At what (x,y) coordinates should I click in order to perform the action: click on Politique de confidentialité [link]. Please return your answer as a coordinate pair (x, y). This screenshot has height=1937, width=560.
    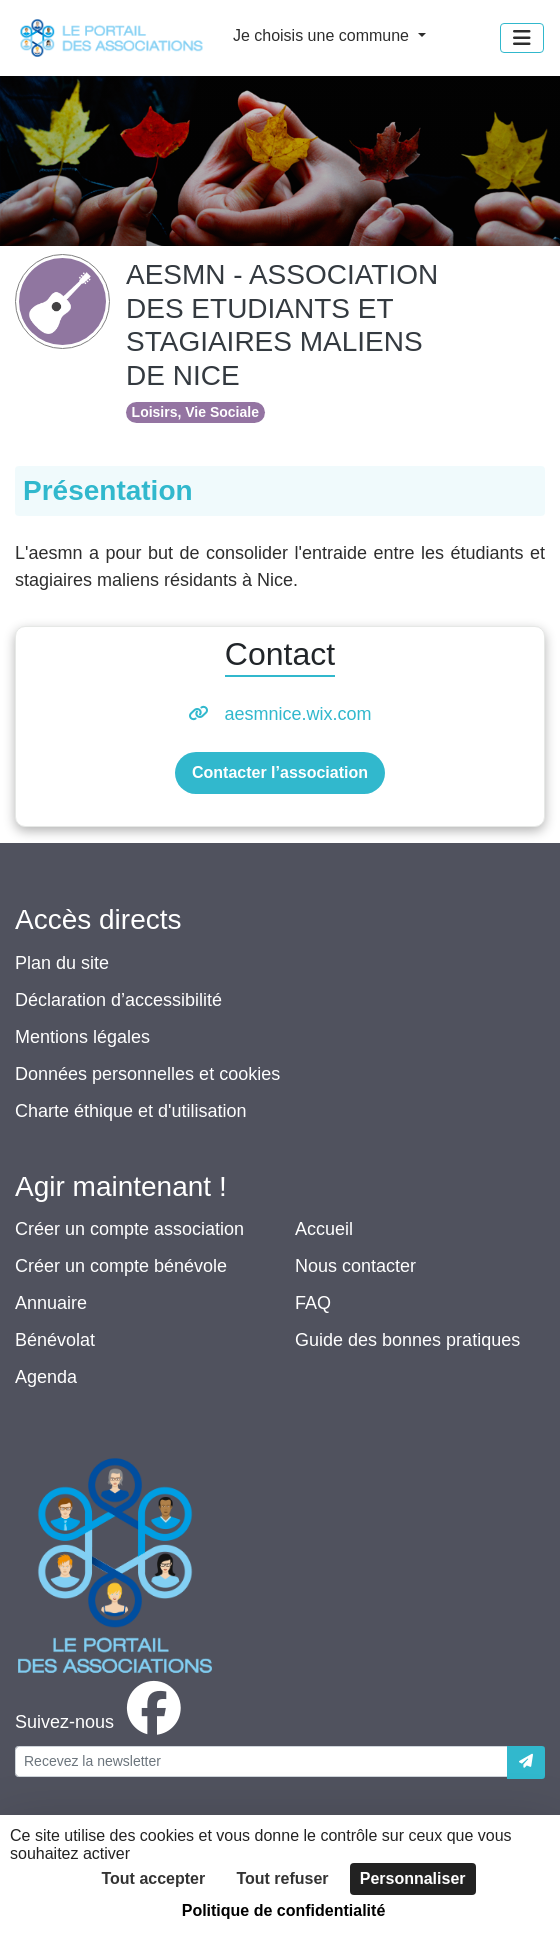
    Looking at the image, I should click on (284, 1910).